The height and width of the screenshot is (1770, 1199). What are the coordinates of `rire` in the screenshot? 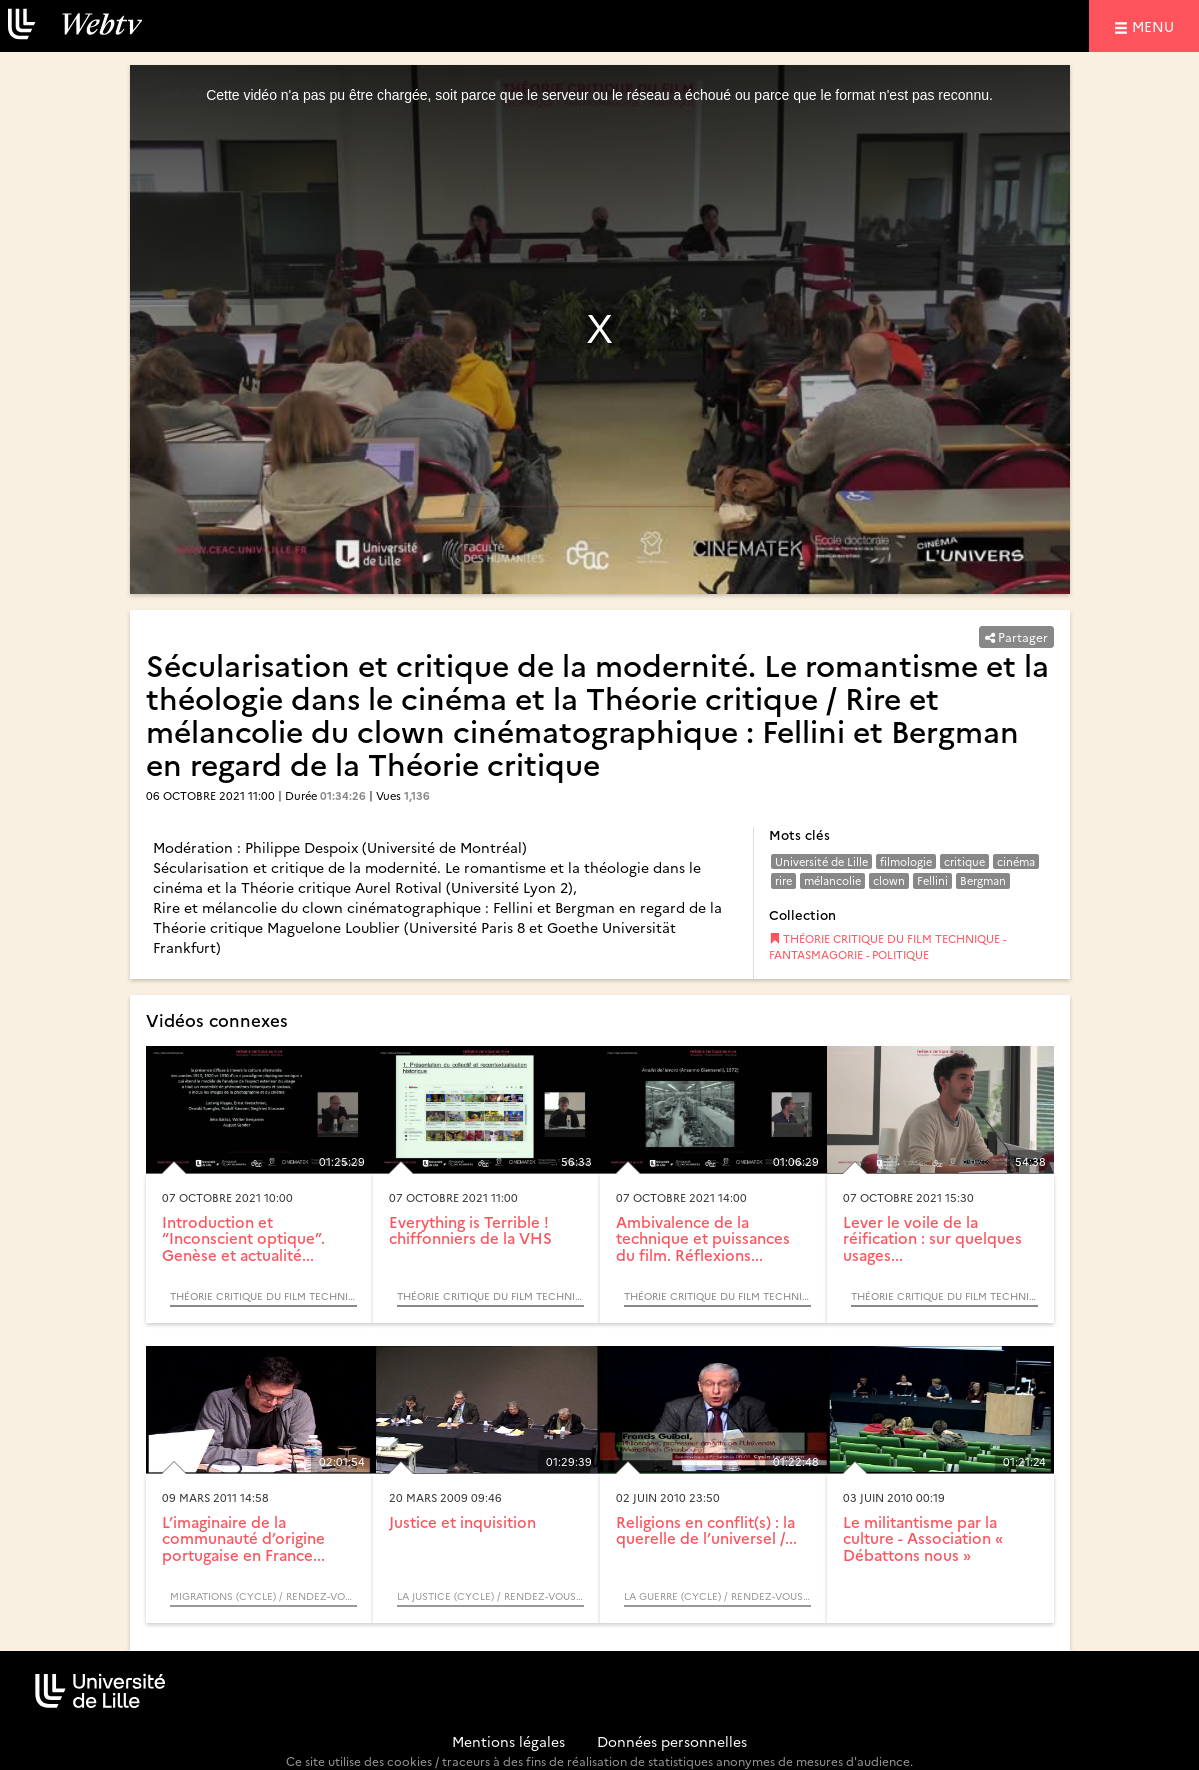 It's located at (783, 880).